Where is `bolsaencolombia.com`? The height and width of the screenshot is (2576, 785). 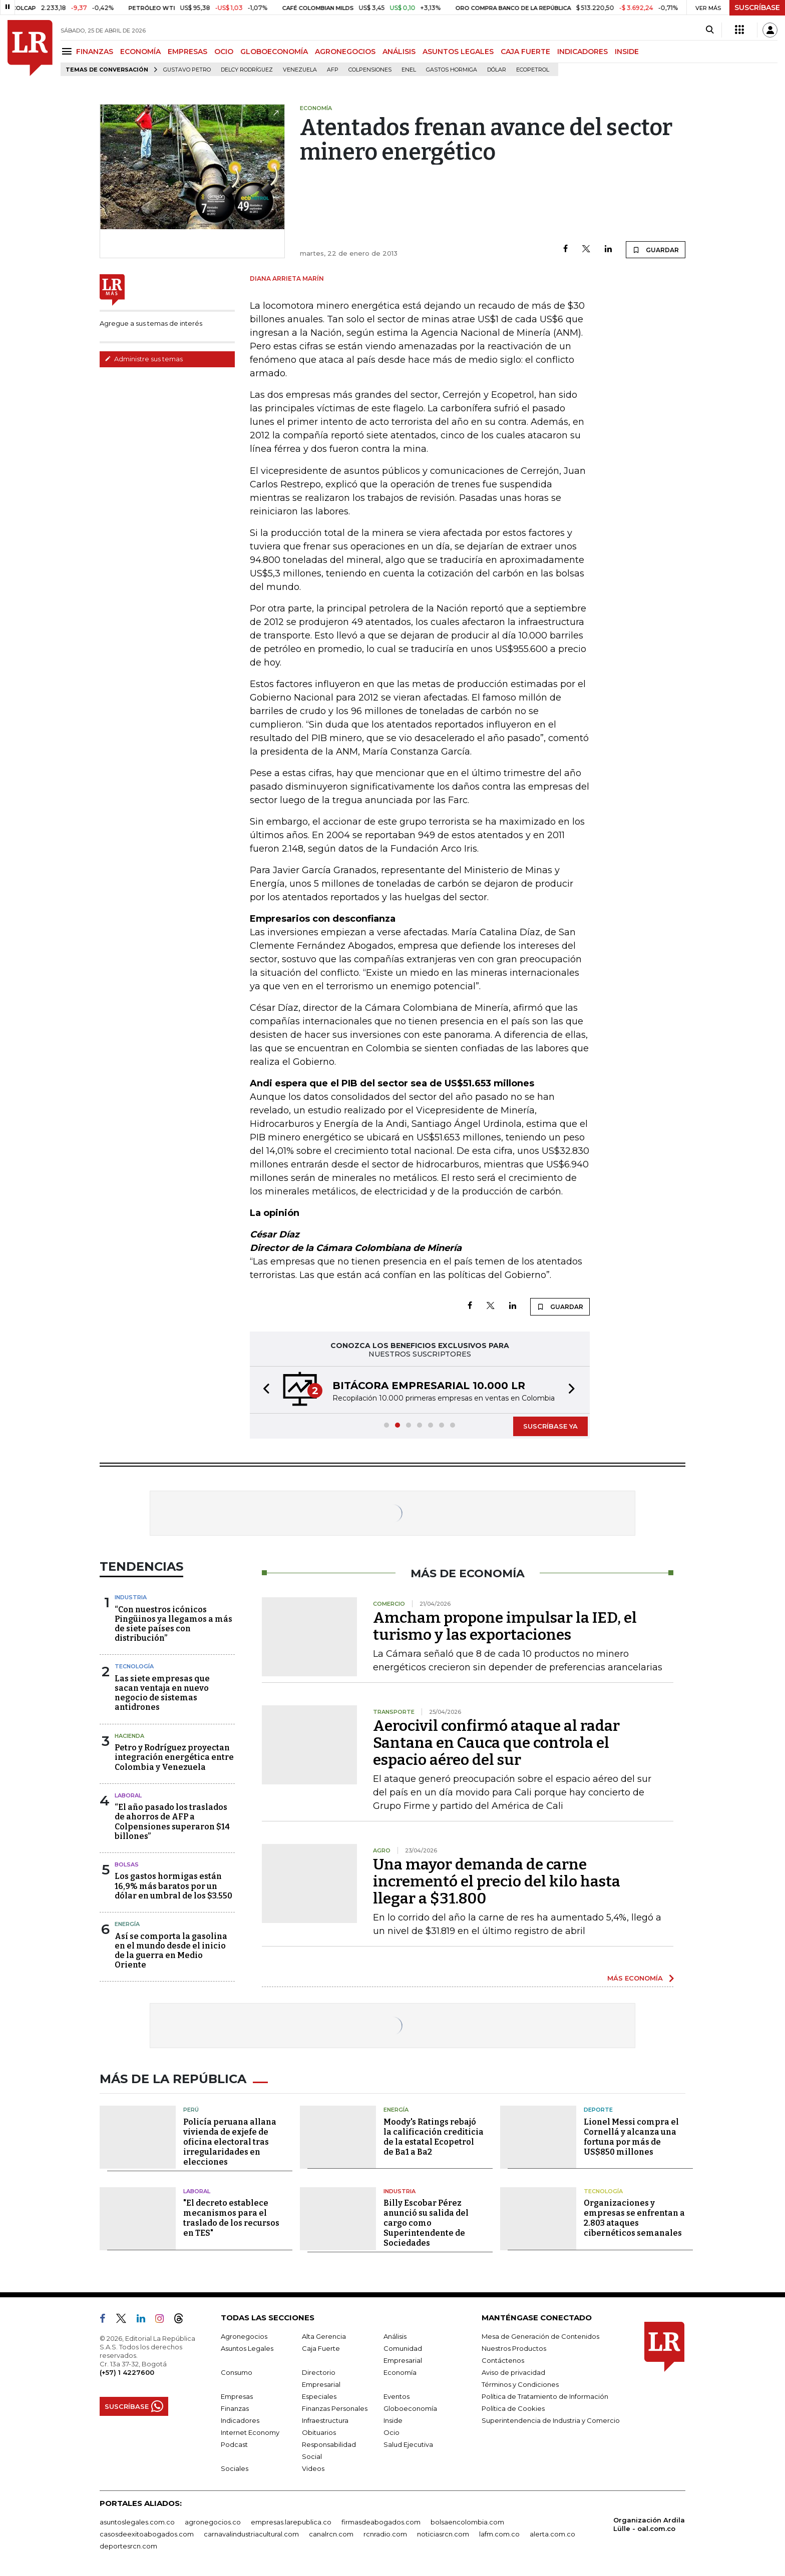
bolsaencolombia.com is located at coordinates (467, 2522).